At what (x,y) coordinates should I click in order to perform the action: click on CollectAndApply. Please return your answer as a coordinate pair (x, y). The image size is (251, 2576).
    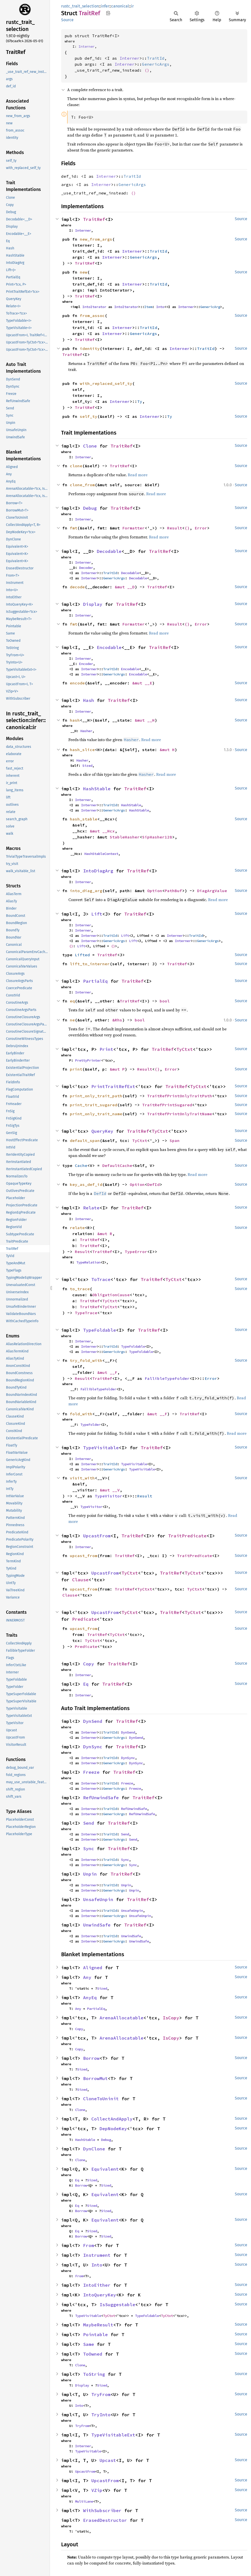
    Looking at the image, I should click on (111, 2119).